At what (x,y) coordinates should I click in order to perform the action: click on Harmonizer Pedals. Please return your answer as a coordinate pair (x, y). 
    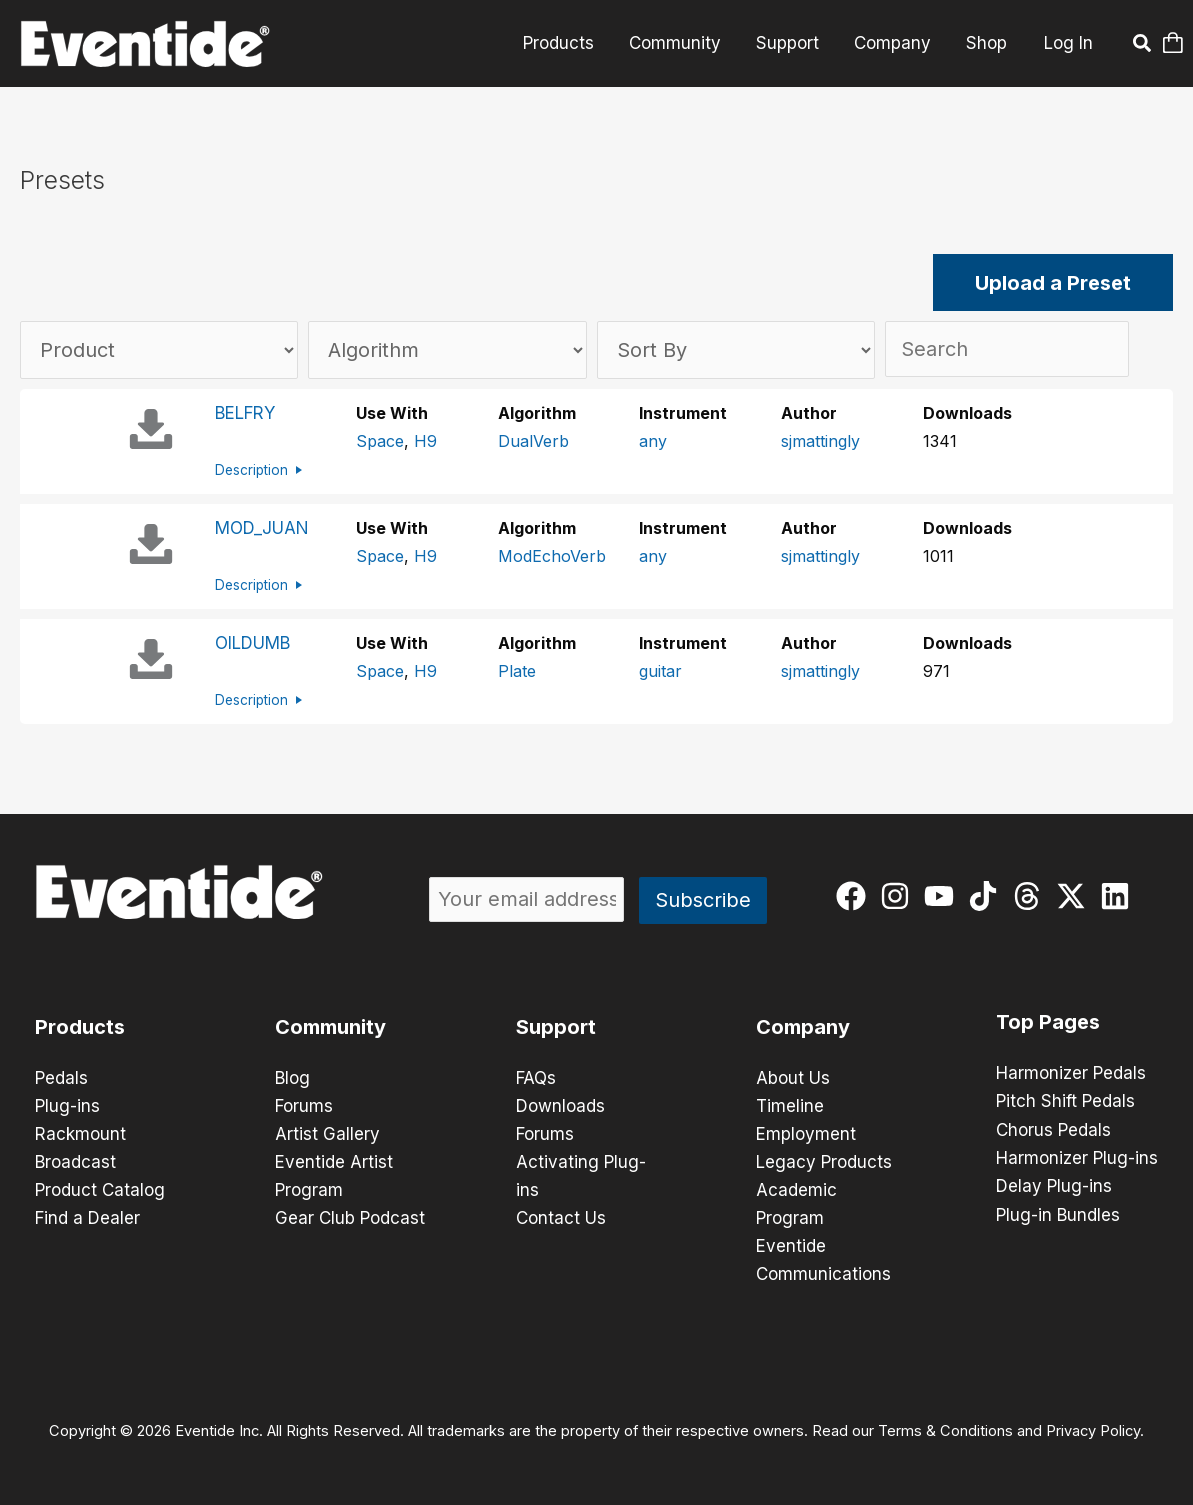
    Looking at the image, I should click on (1071, 1073).